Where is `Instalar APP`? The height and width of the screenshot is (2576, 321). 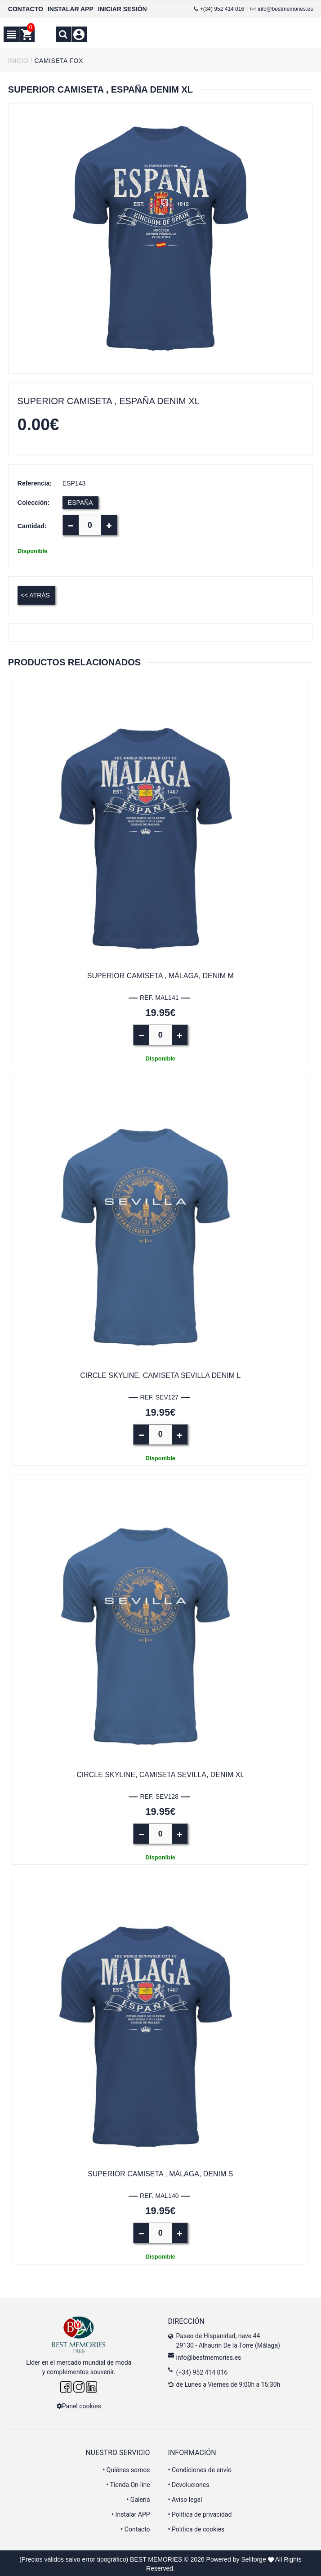
Instalar APP is located at coordinates (130, 2513).